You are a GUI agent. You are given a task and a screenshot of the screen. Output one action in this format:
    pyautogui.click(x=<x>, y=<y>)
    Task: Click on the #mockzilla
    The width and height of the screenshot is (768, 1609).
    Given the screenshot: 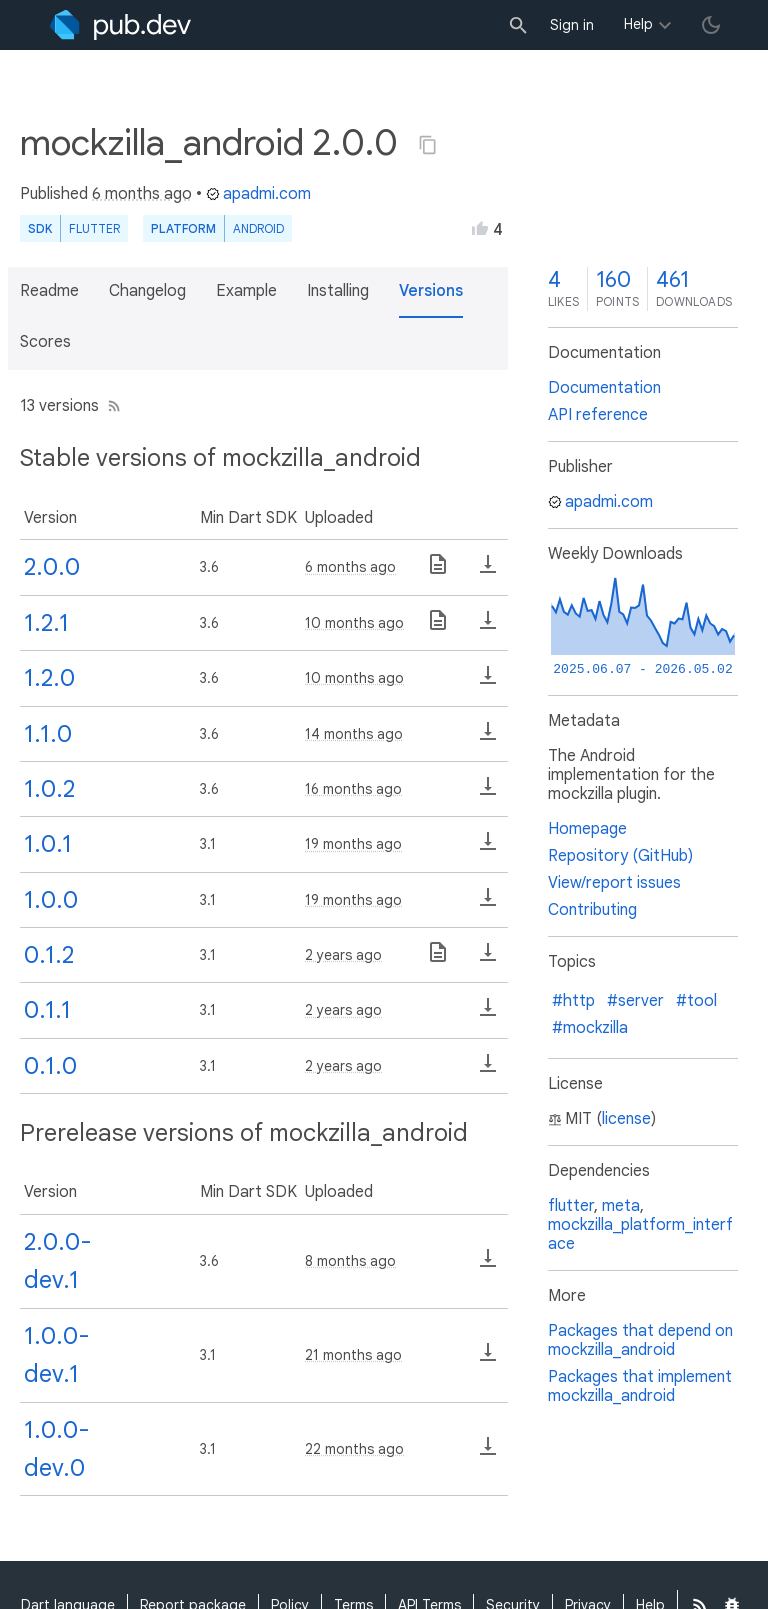 What is the action you would take?
    pyautogui.click(x=590, y=1028)
    